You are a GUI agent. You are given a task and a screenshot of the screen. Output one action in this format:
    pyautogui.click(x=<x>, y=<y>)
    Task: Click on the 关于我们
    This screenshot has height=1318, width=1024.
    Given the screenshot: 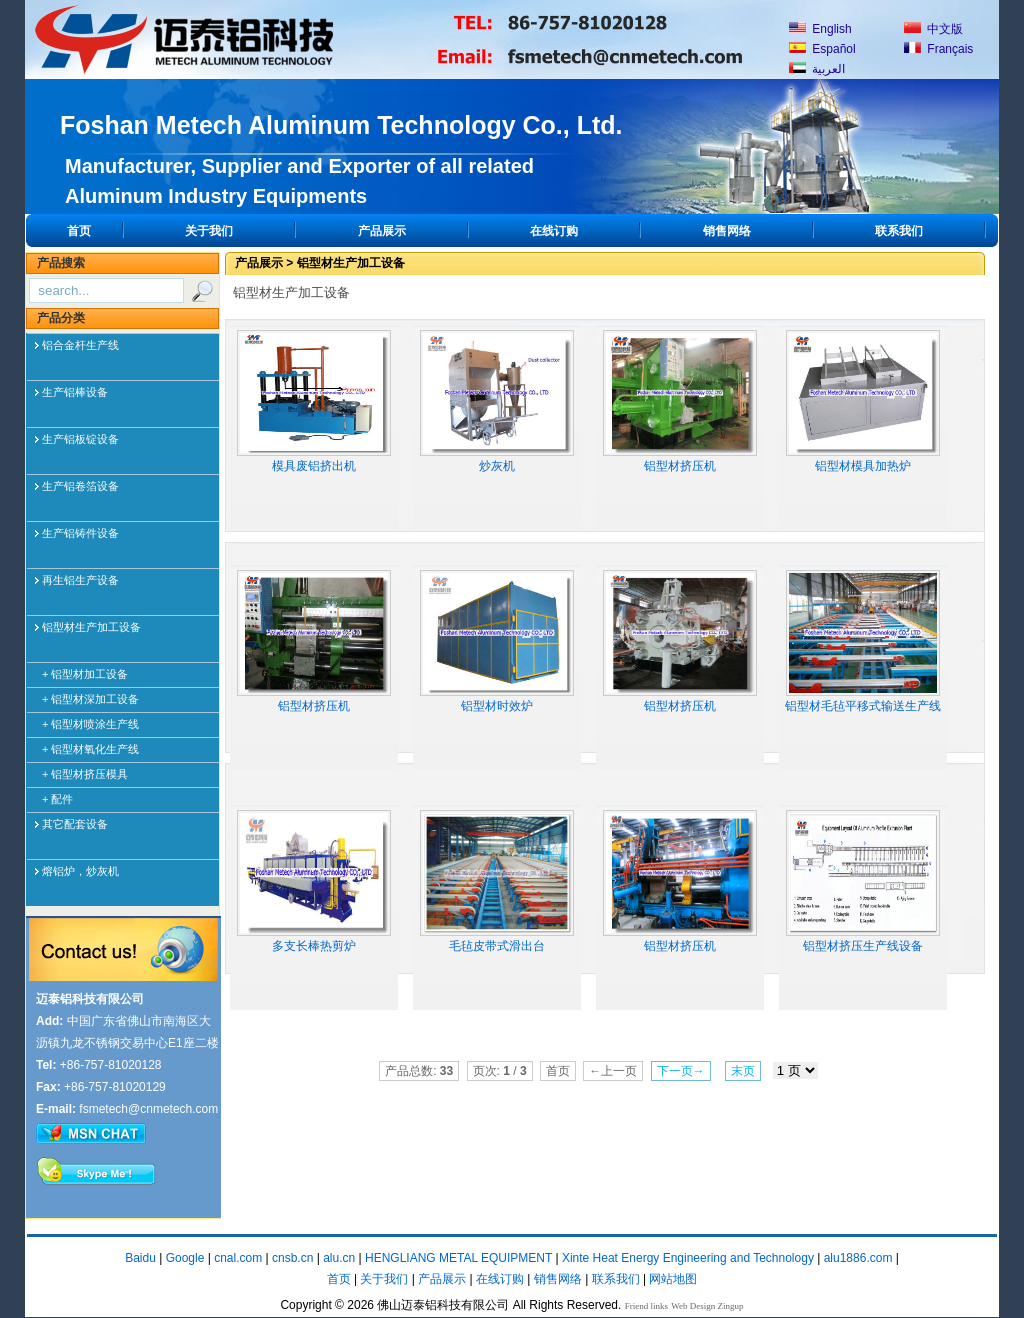 What is the action you would take?
    pyautogui.click(x=209, y=231)
    